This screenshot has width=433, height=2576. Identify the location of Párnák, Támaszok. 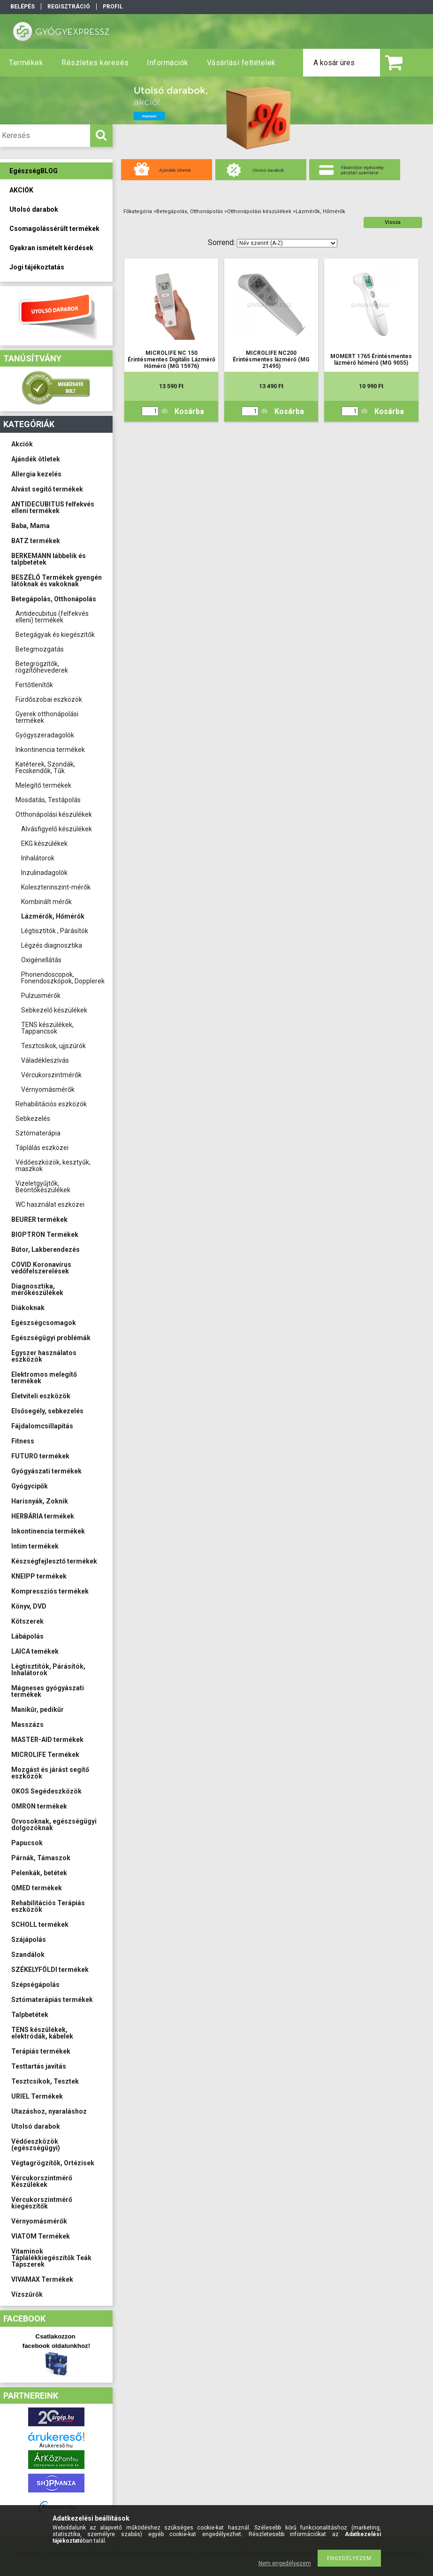
(40, 1858).